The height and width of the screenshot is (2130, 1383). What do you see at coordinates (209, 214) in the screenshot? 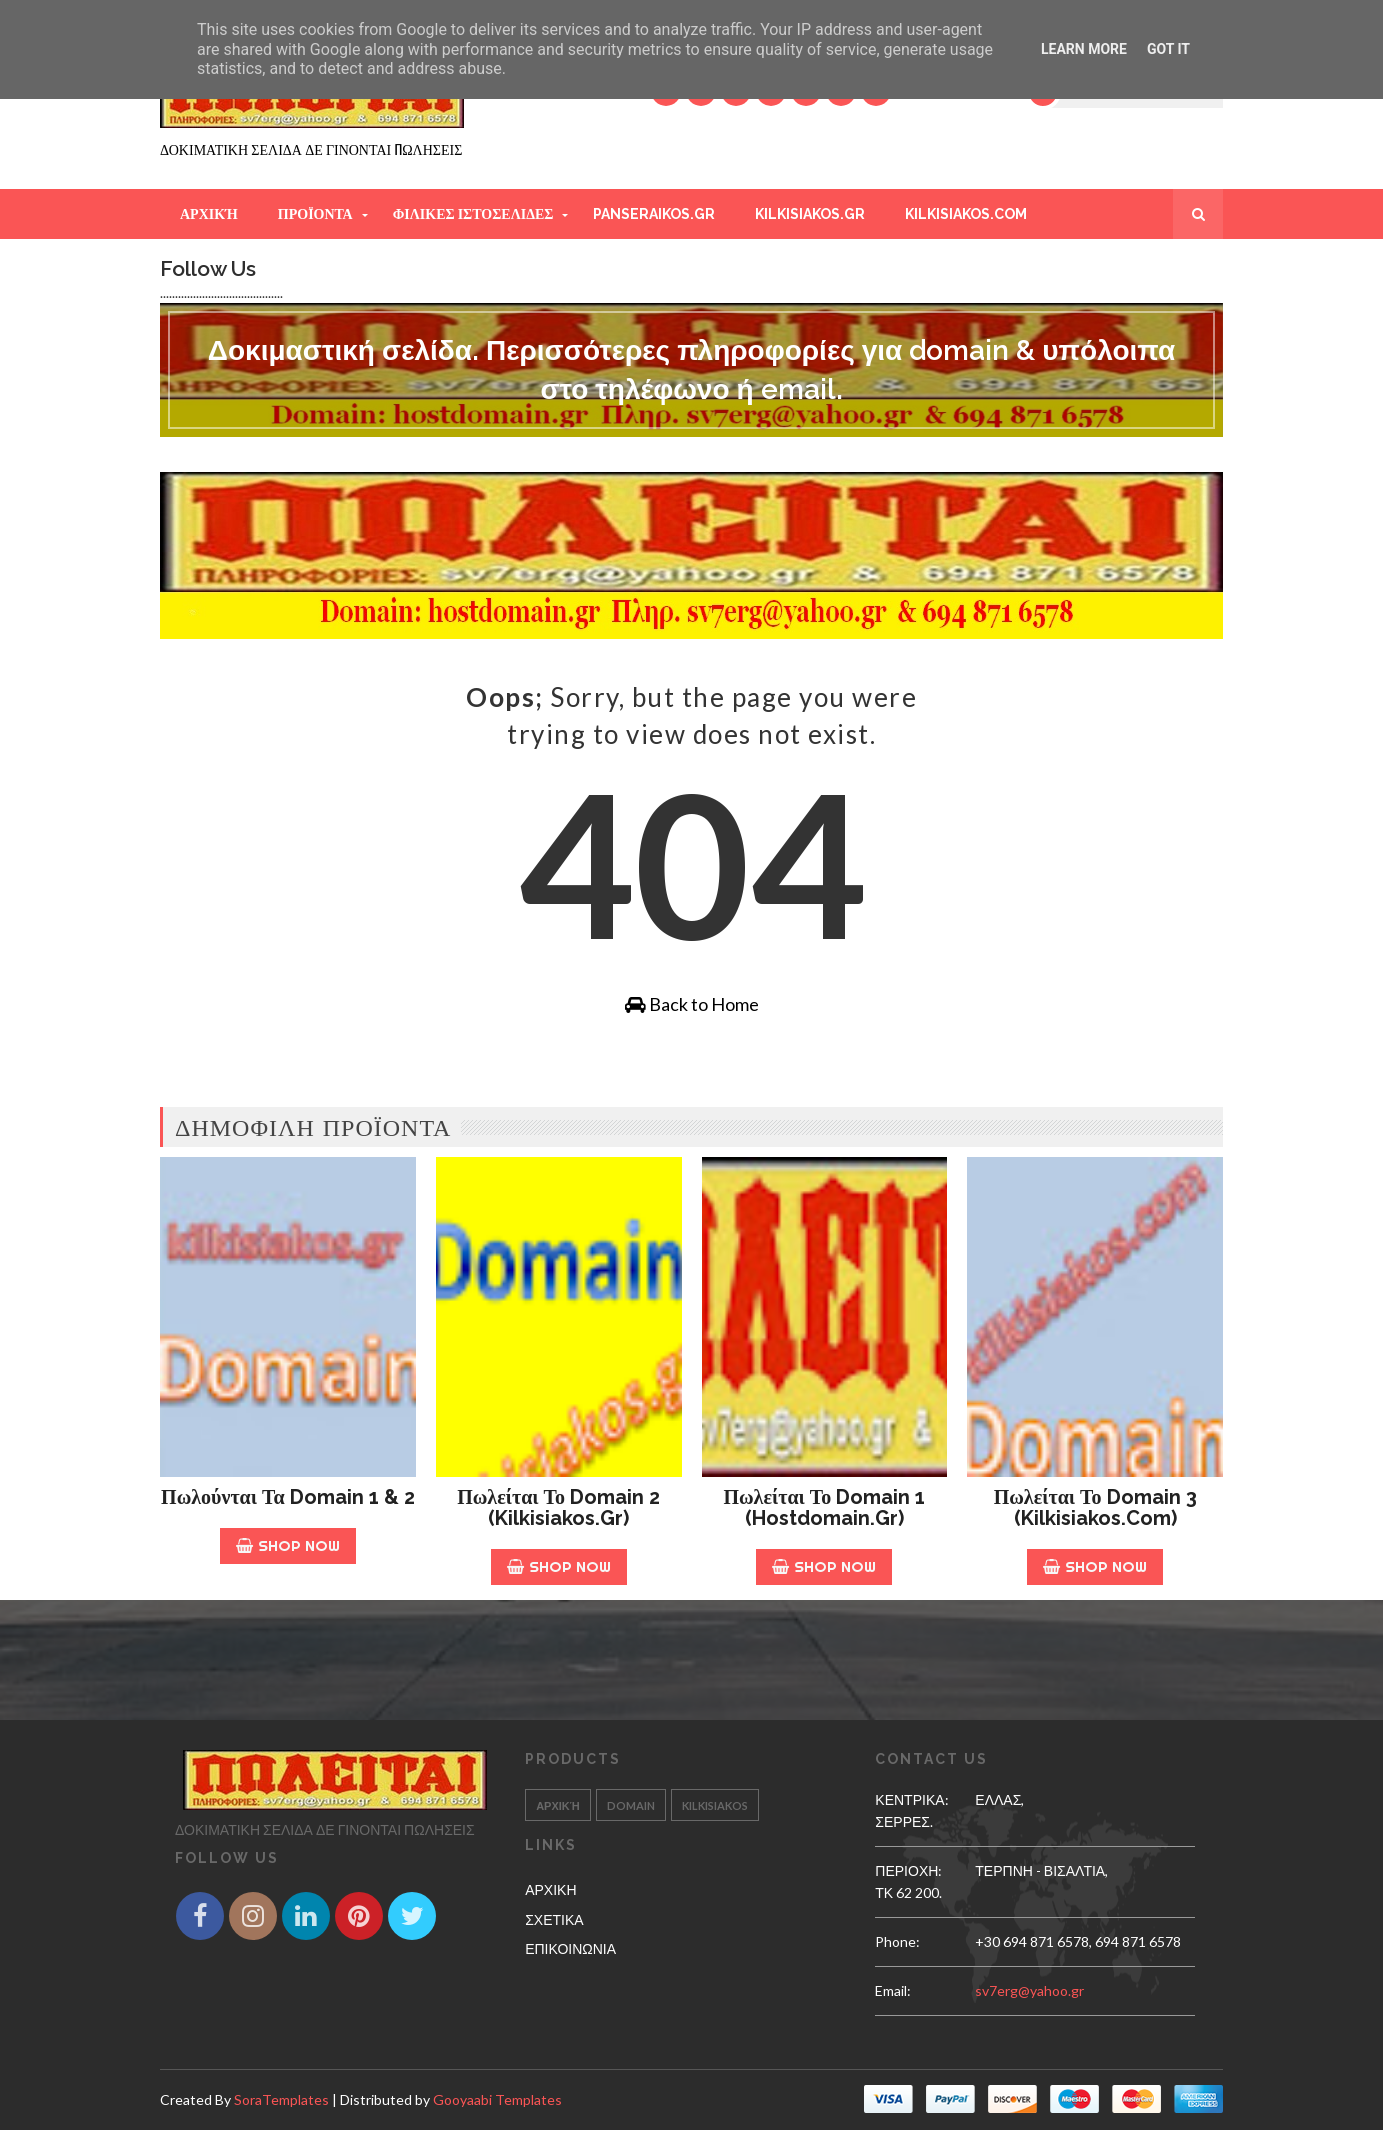
I see `Αρχική` at bounding box center [209, 214].